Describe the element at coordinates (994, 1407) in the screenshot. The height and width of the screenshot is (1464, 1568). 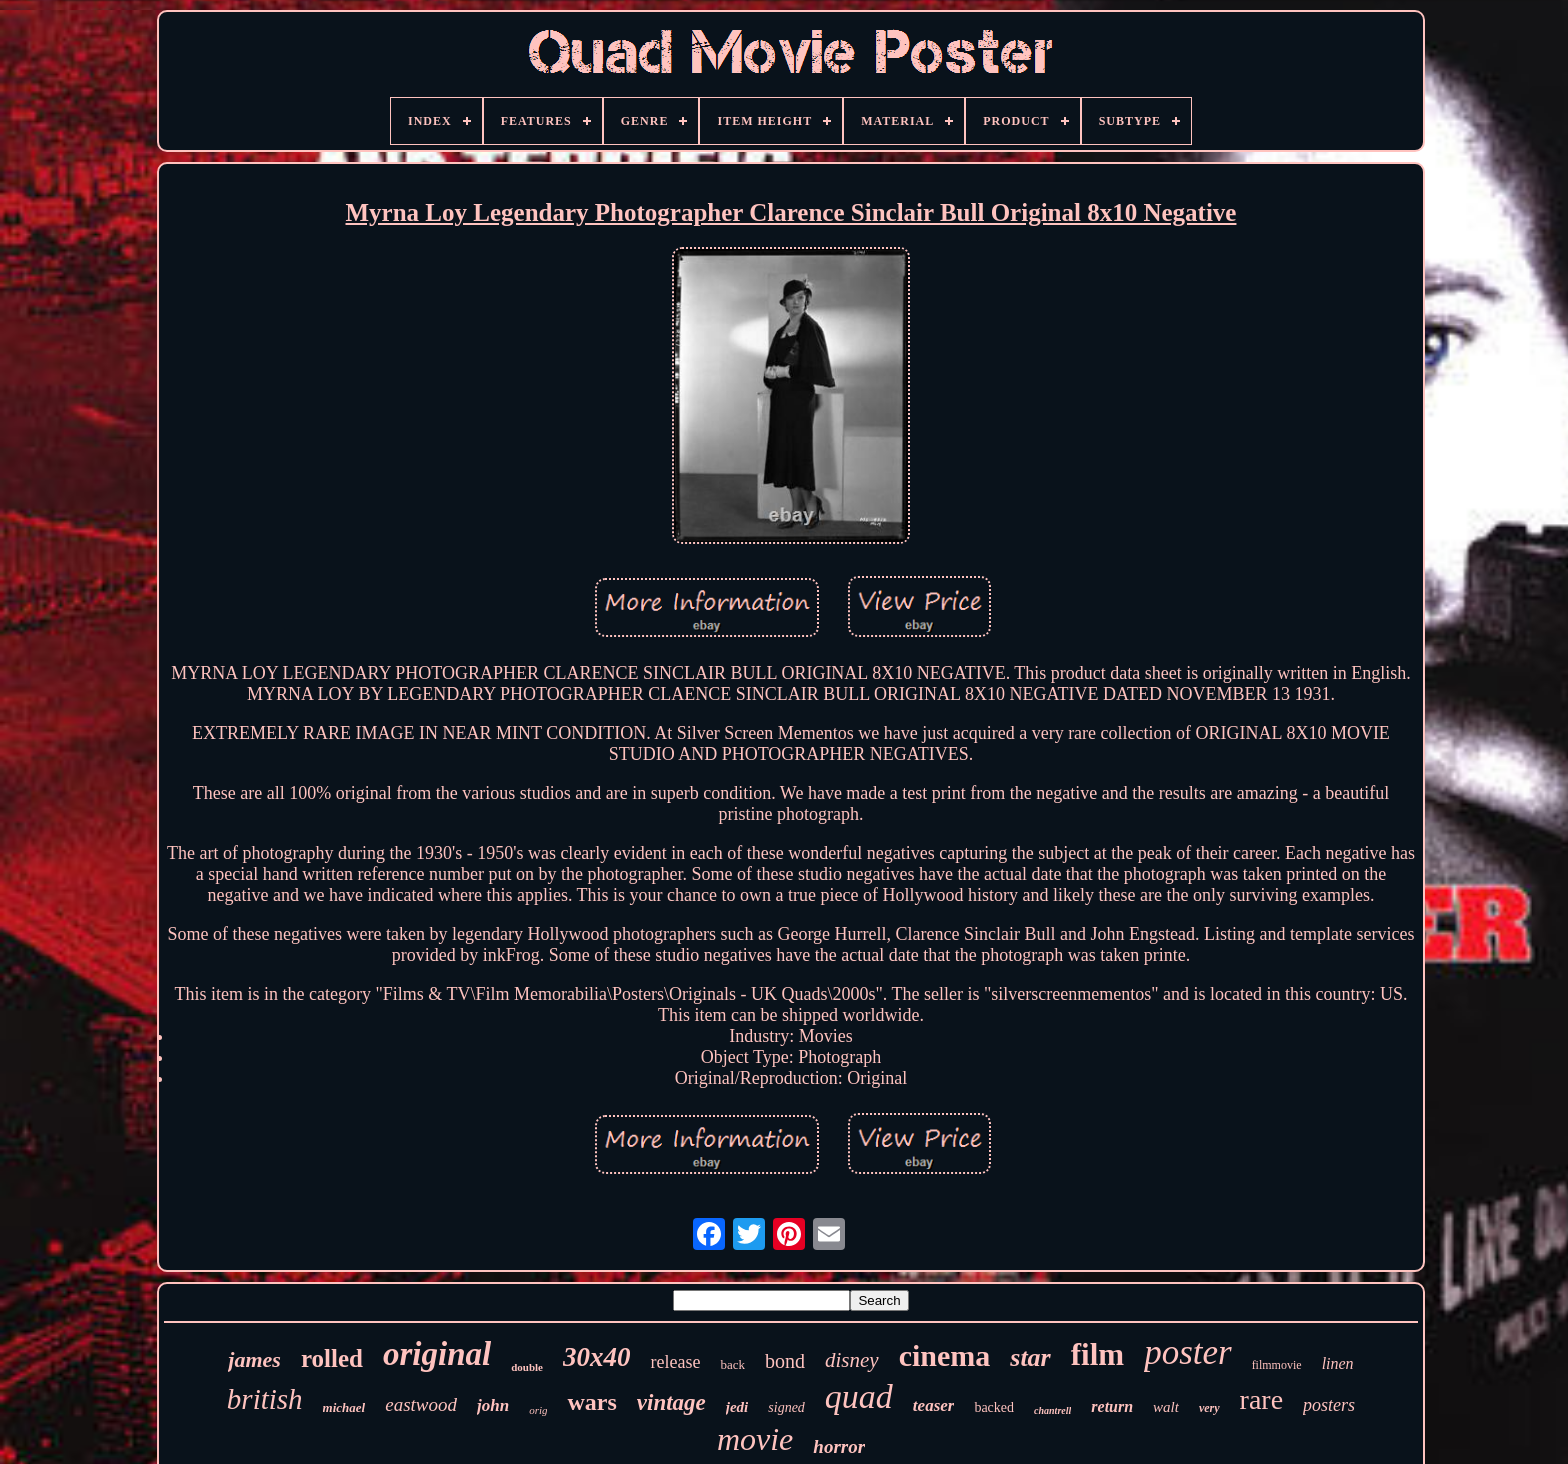
I see `backed` at that location.